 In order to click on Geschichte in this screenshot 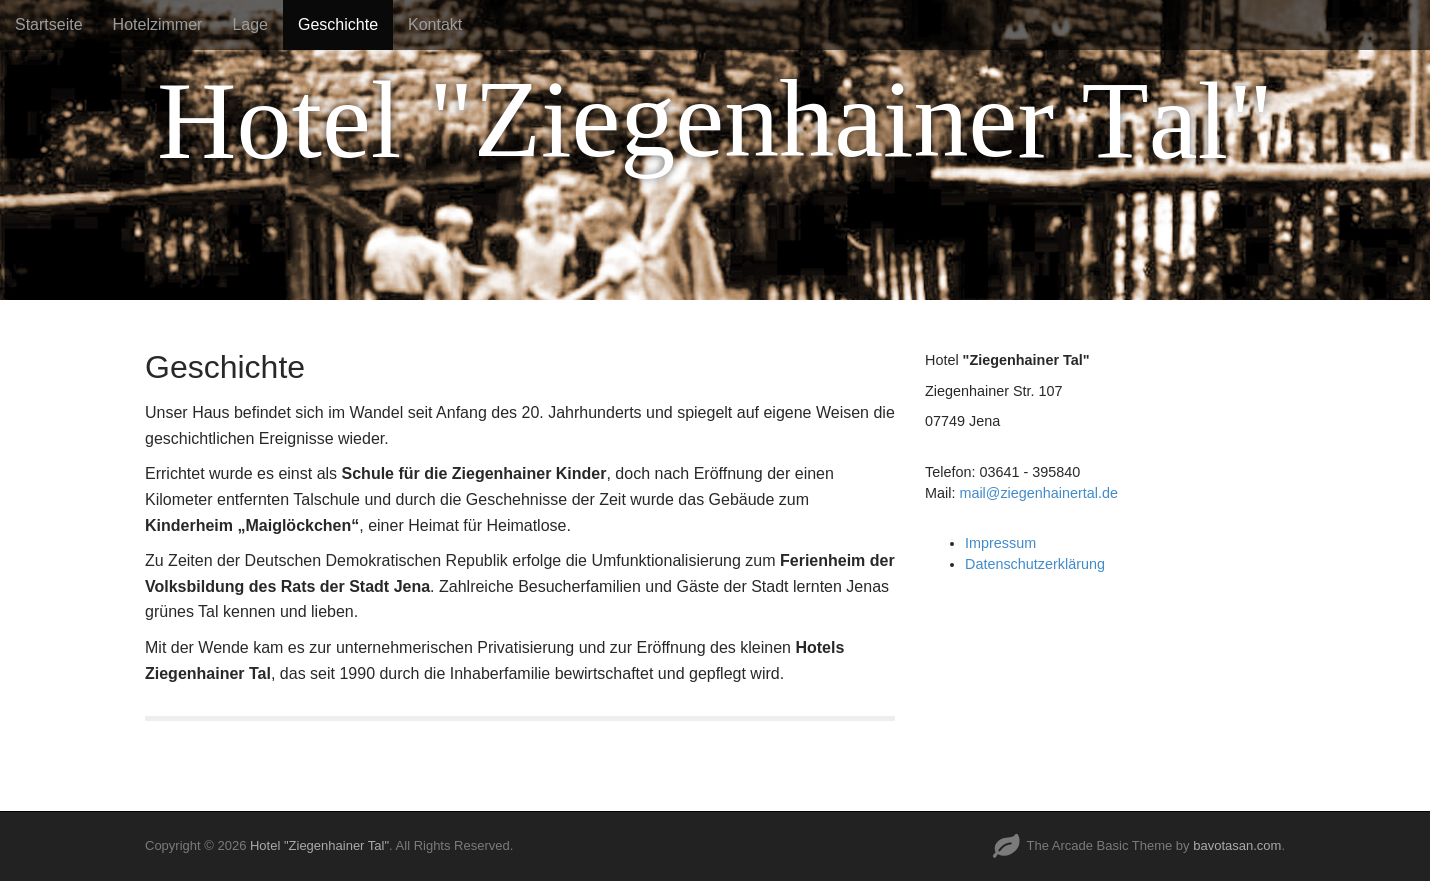, I will do `click(338, 24)`.